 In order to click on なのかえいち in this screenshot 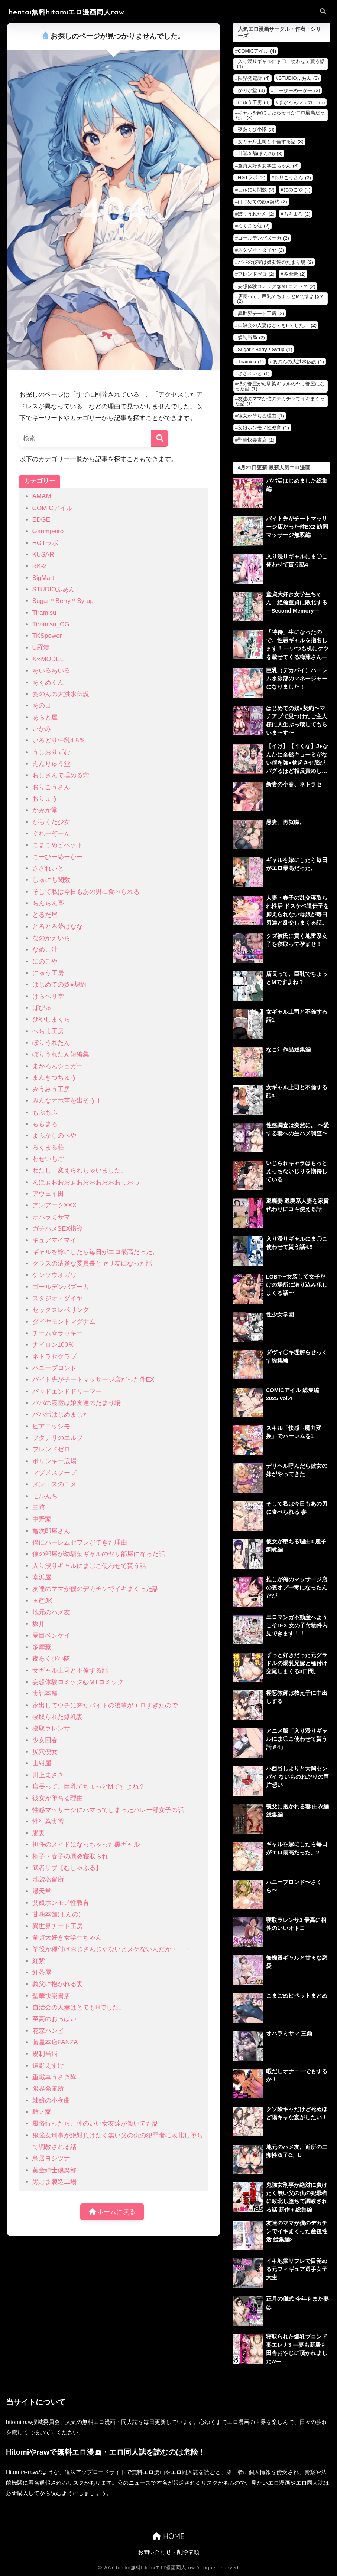, I will do `click(51, 938)`.